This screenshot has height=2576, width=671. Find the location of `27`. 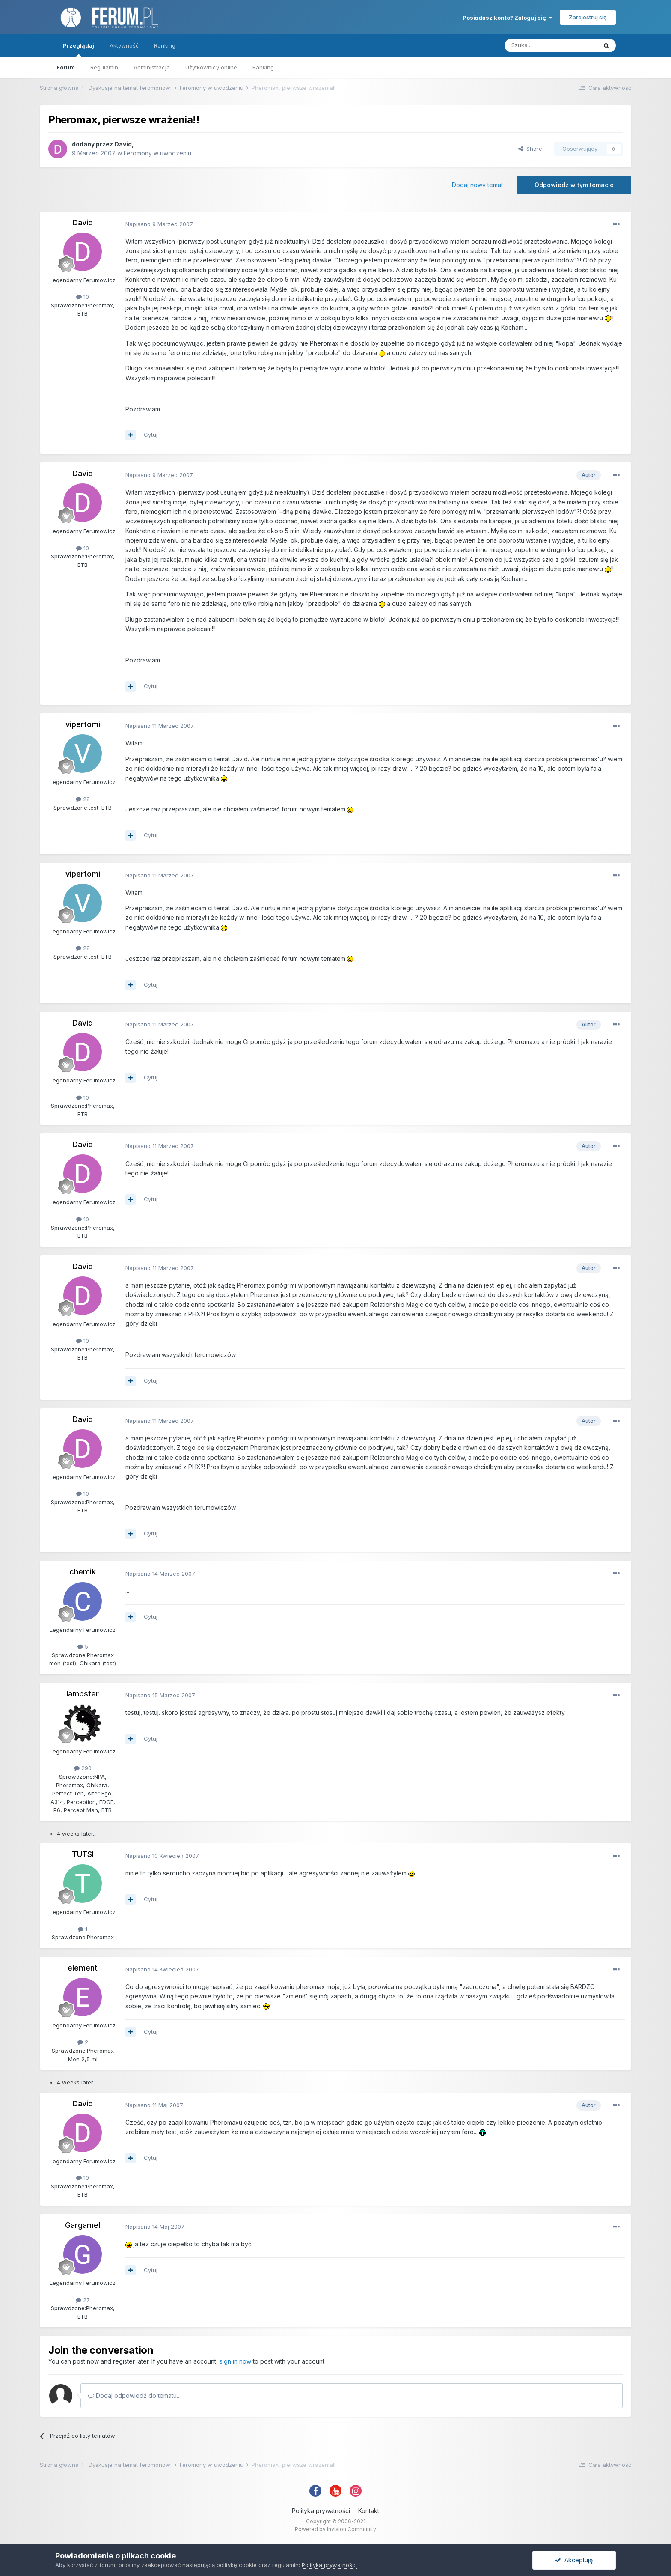

27 is located at coordinates (83, 2299).